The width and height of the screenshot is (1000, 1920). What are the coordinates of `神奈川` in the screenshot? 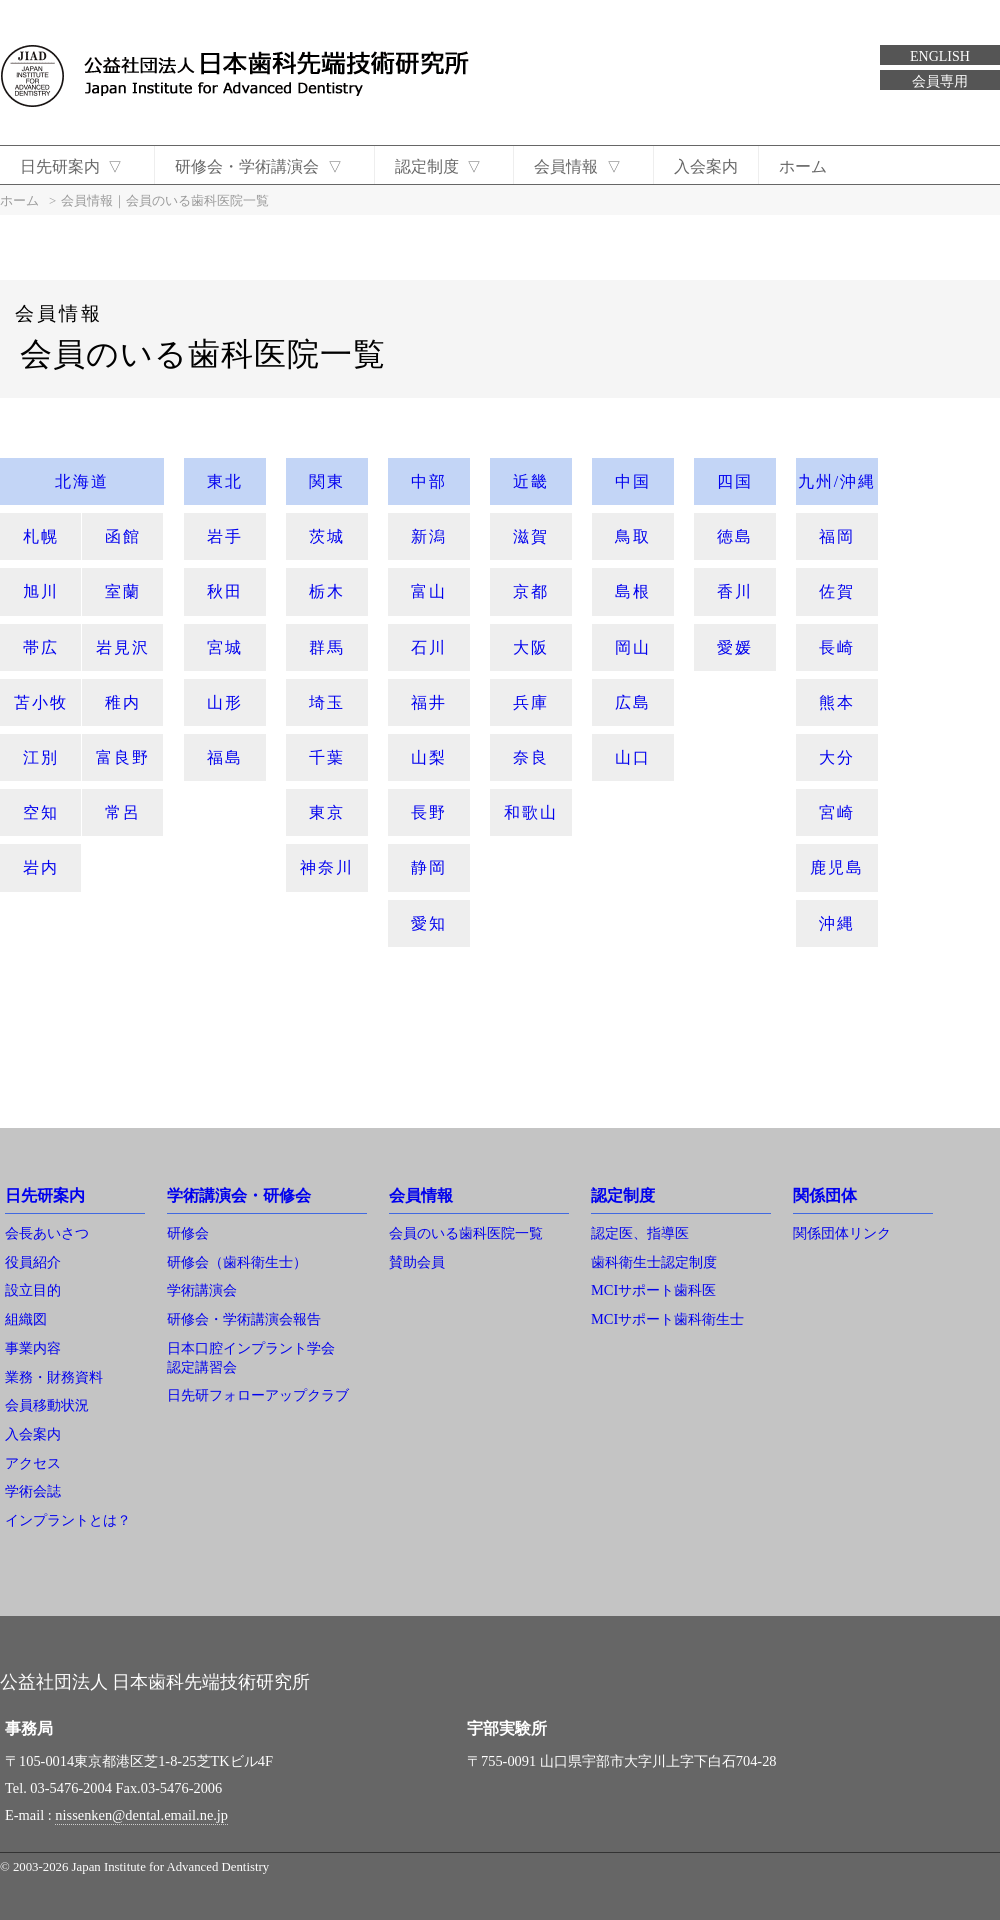 It's located at (327, 867).